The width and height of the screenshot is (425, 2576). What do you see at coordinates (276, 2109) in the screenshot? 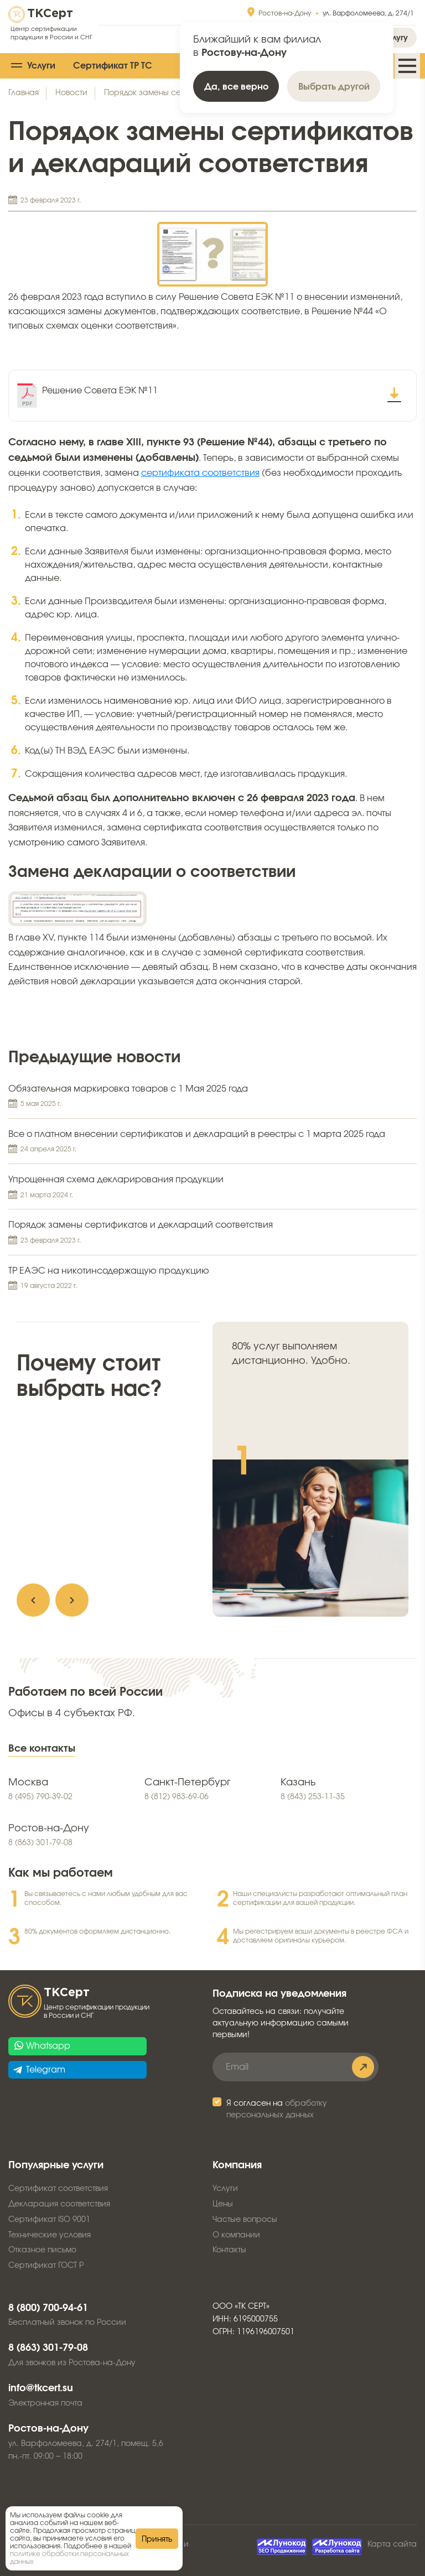
I see `Я согласен на` at bounding box center [276, 2109].